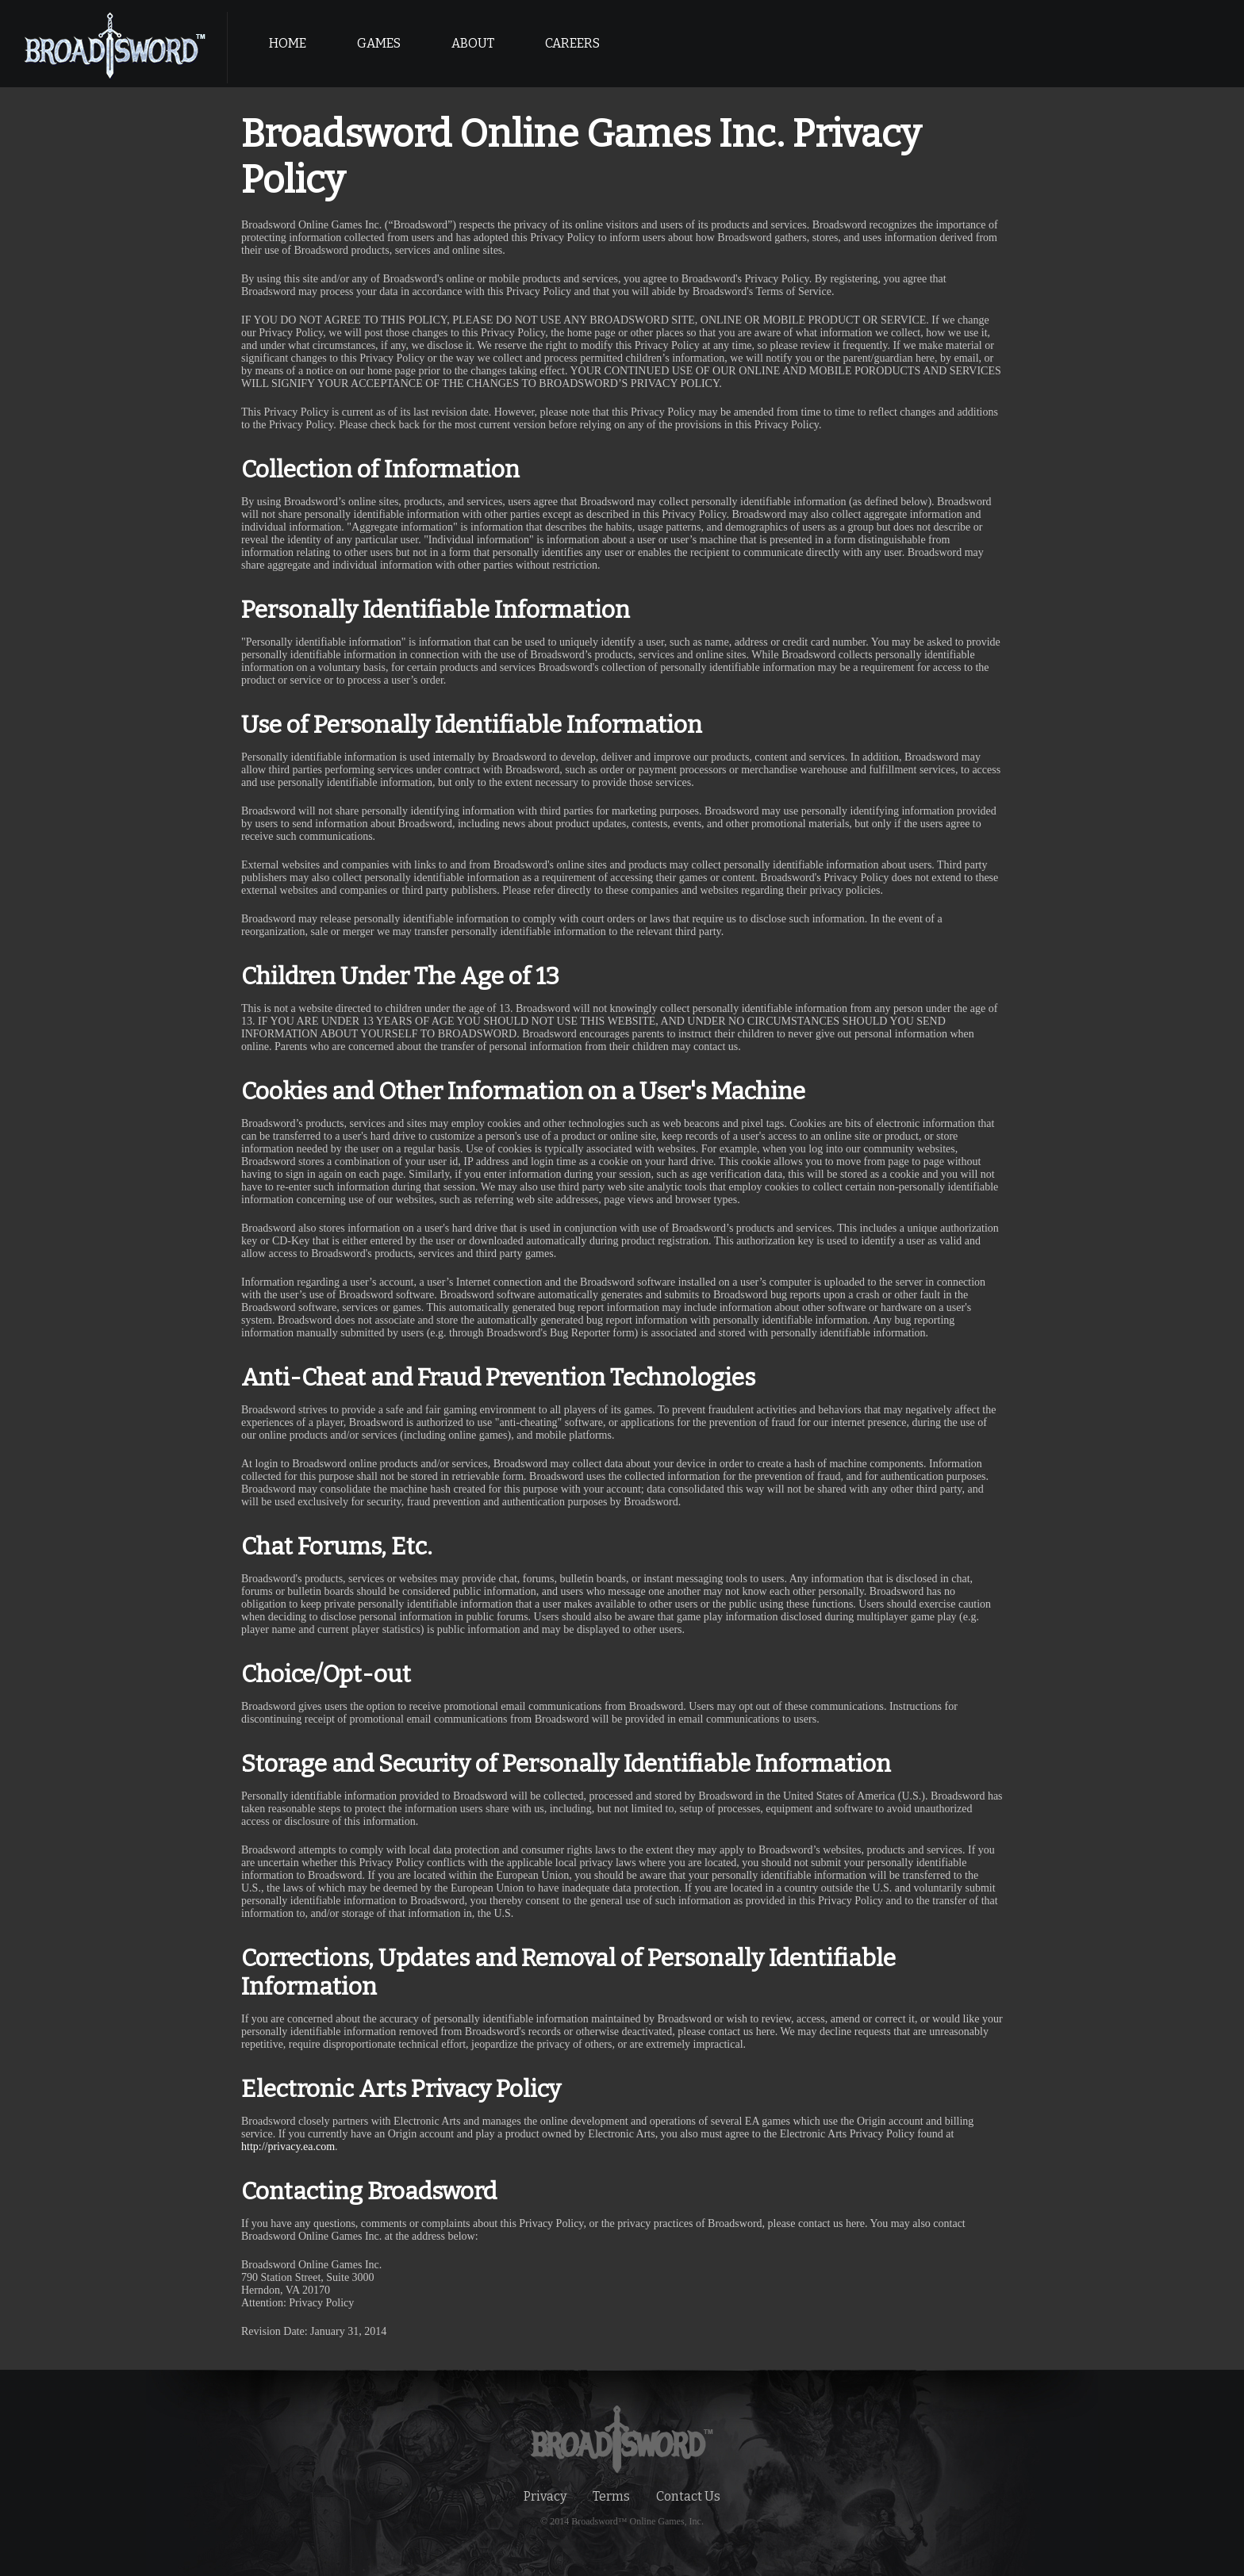 The image size is (1244, 2576). I want to click on GAMES, so click(379, 43).